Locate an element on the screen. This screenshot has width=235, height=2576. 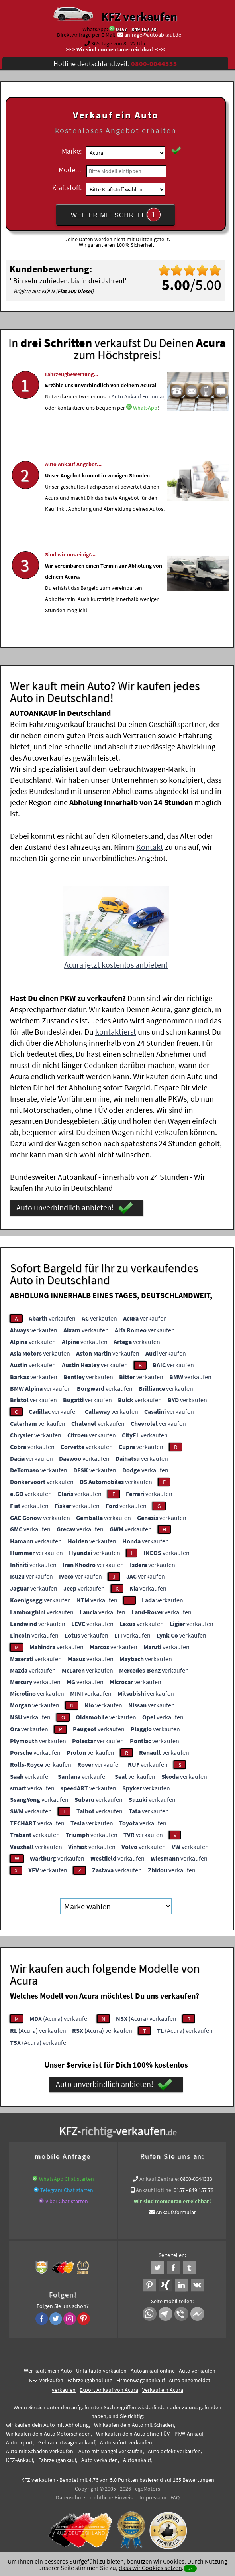
WhatsApp is located at coordinates (145, 431).